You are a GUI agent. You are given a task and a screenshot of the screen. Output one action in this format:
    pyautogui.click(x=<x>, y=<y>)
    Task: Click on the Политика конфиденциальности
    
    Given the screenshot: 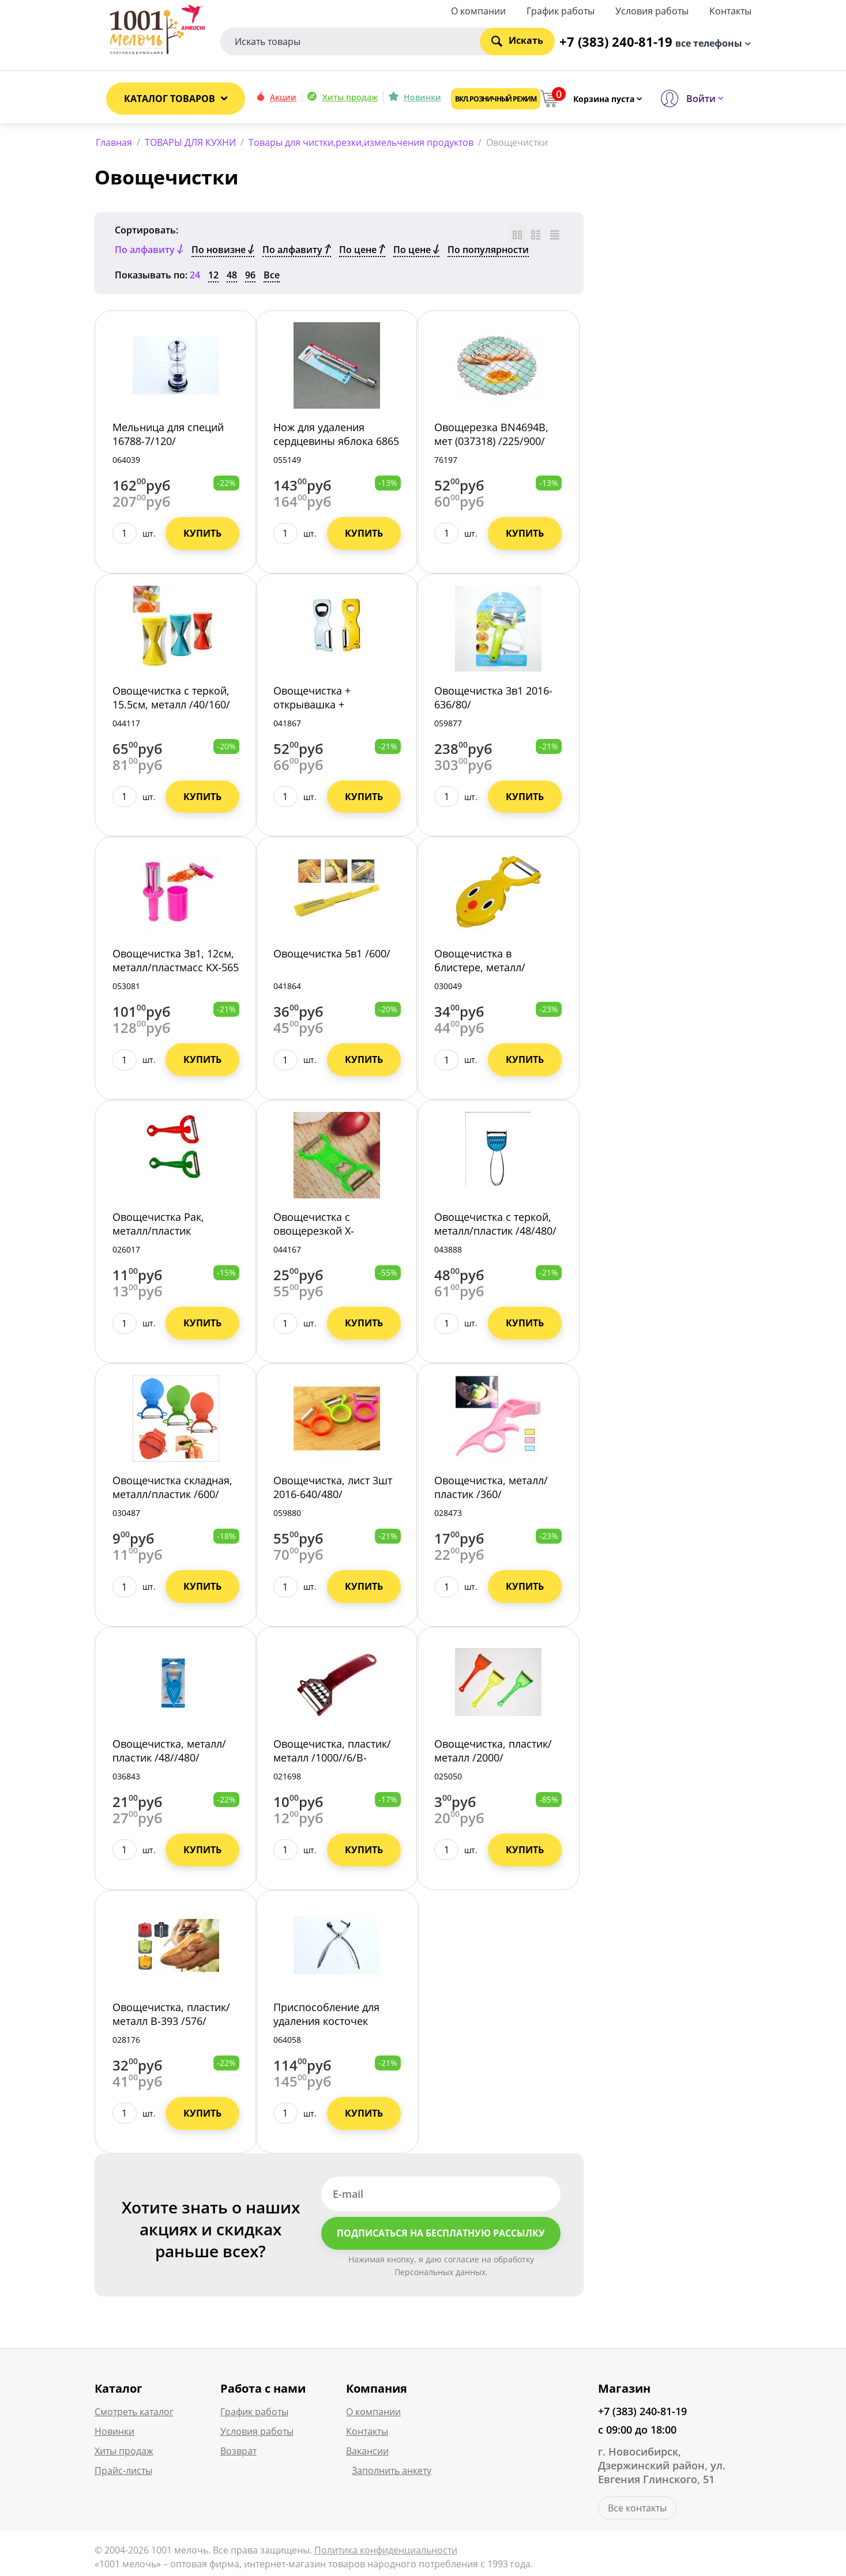 What is the action you would take?
    pyautogui.click(x=385, y=2551)
    